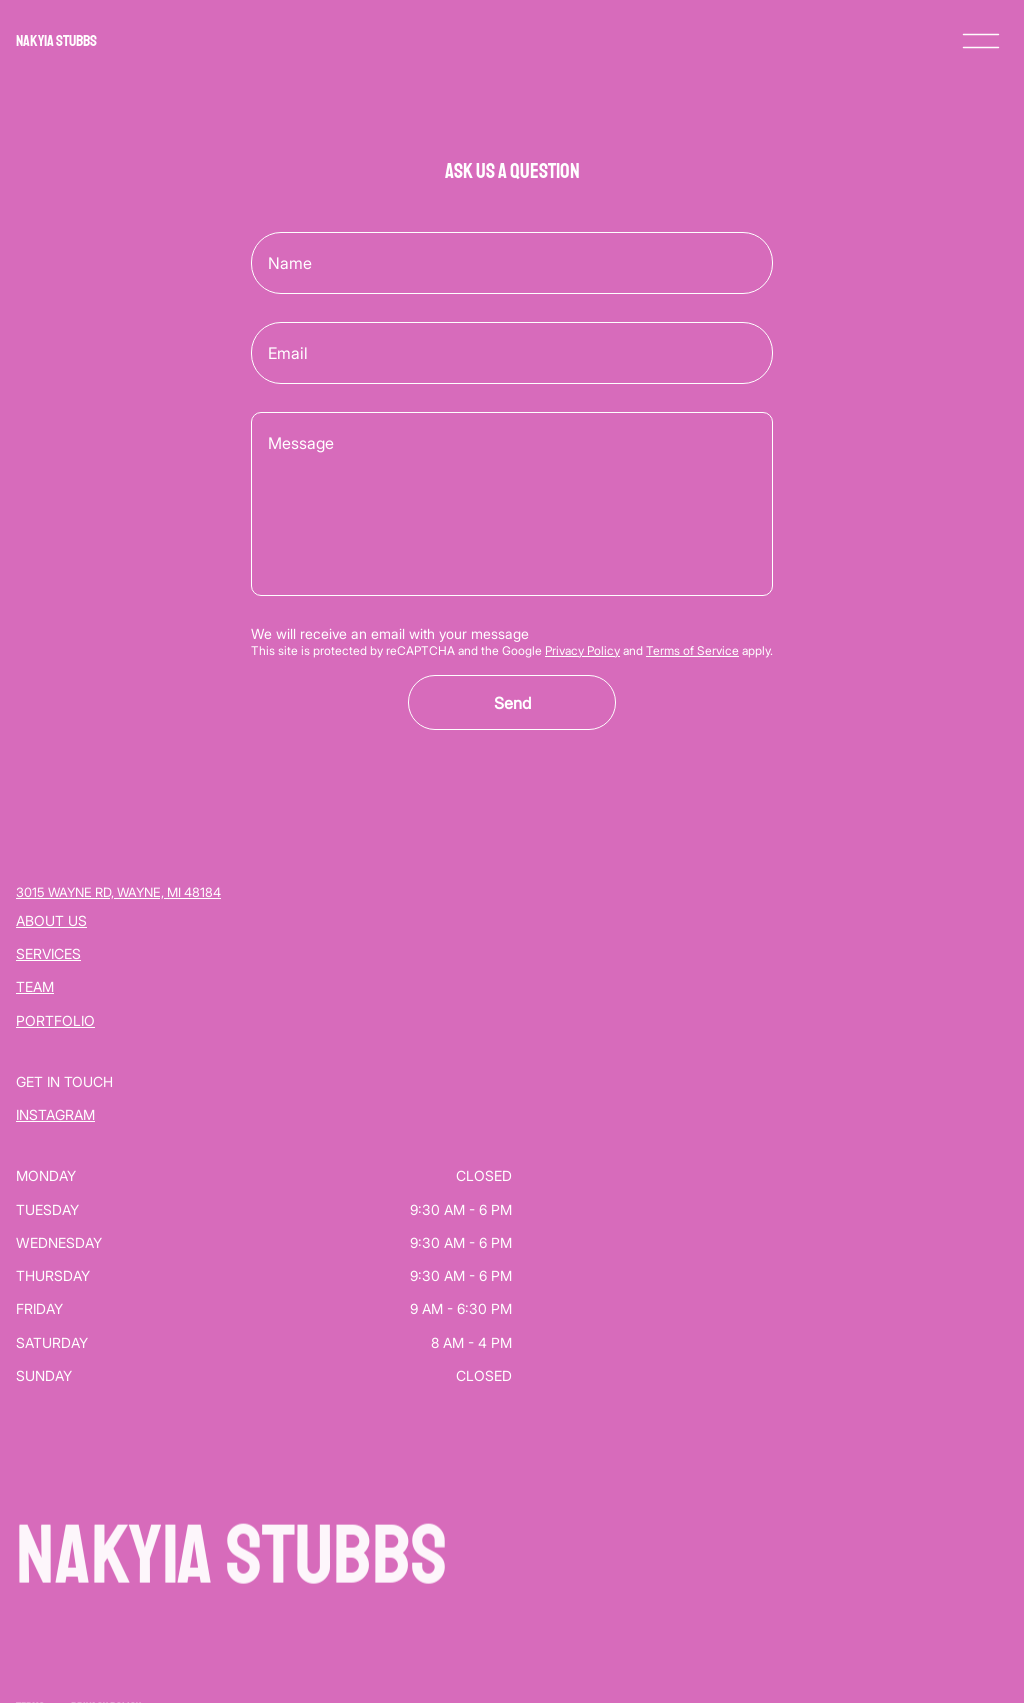  Describe the element at coordinates (582, 650) in the screenshot. I see `Privacy Policy` at that location.